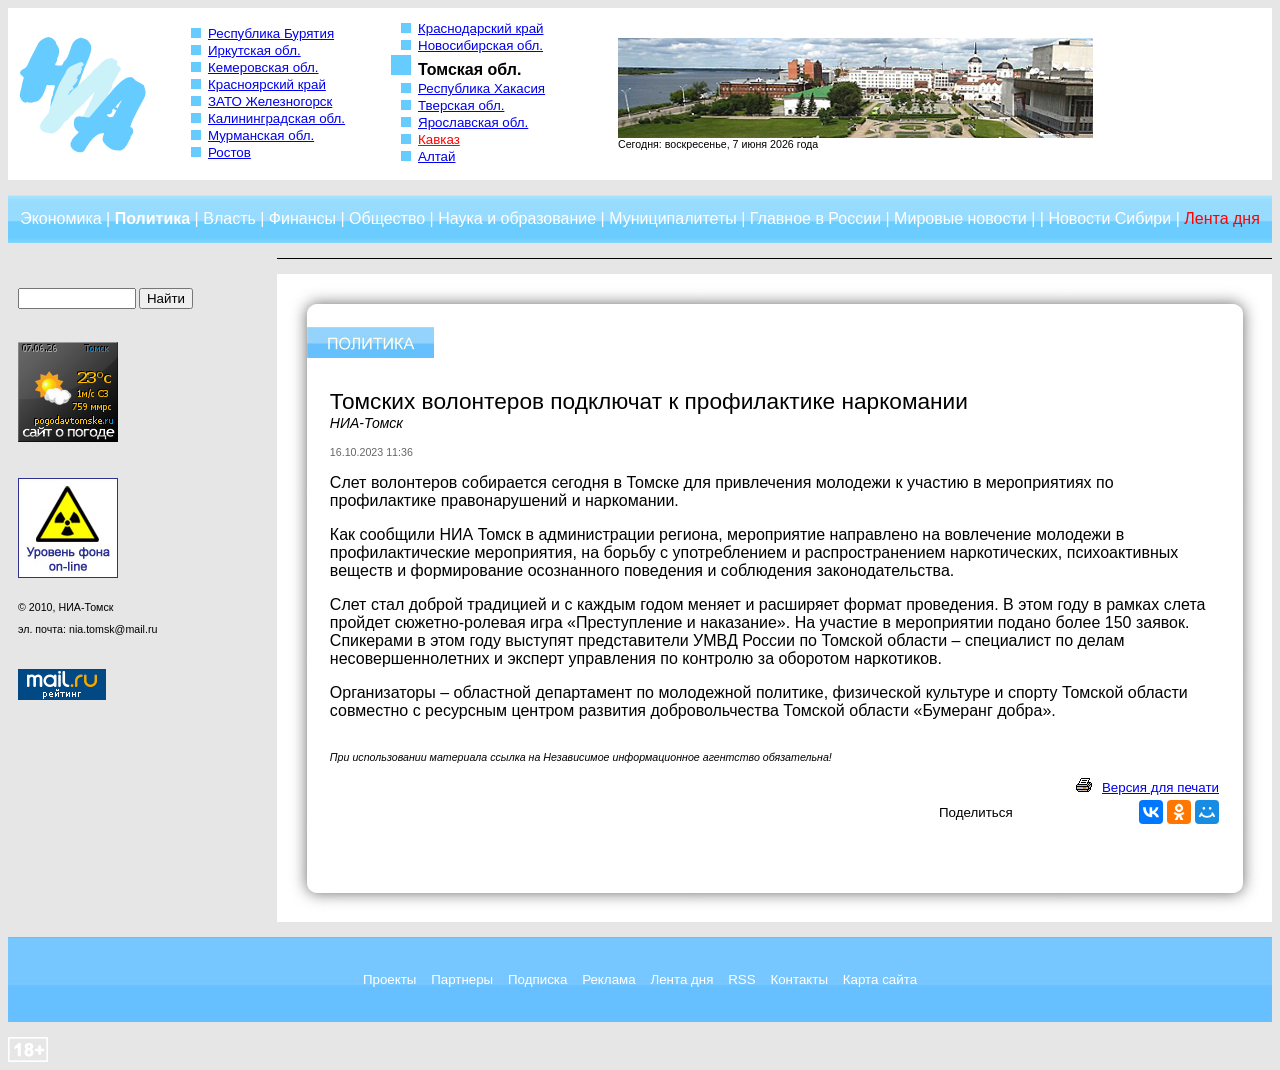 The image size is (1280, 1070). What do you see at coordinates (302, 218) in the screenshot?
I see `Финансы` at bounding box center [302, 218].